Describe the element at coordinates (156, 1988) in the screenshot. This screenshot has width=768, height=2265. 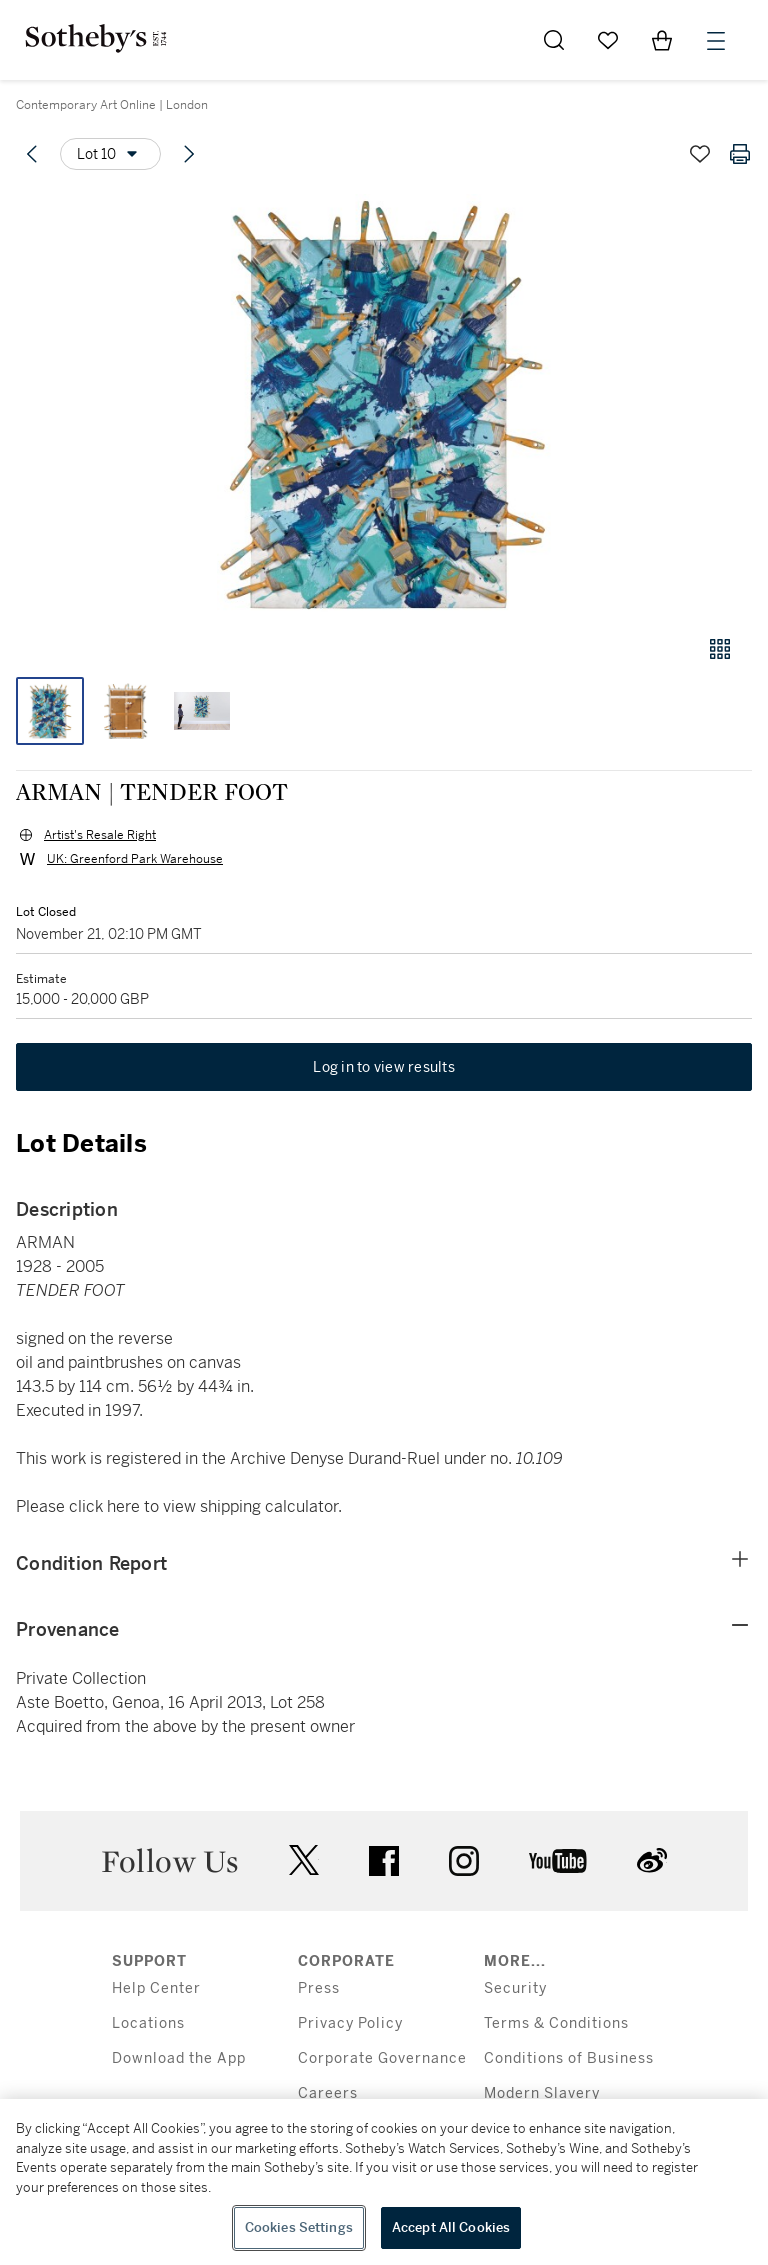
I see `Help Center` at that location.